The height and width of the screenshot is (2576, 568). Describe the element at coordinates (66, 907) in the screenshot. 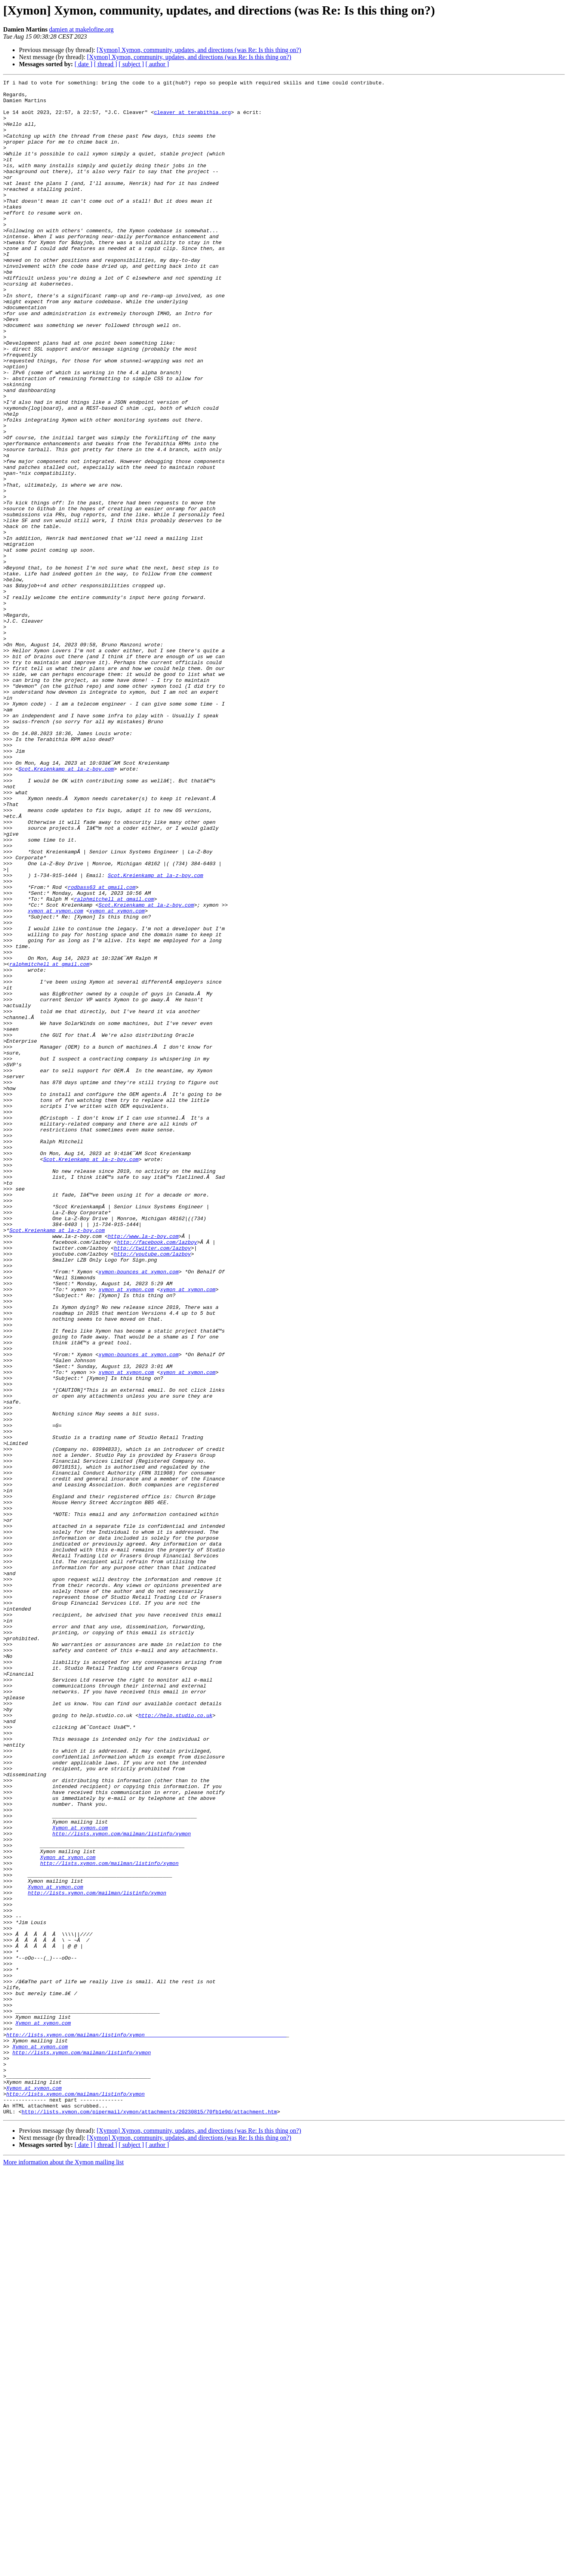

I see `Scot.Kreienkamp at la-z-boy.com` at that location.